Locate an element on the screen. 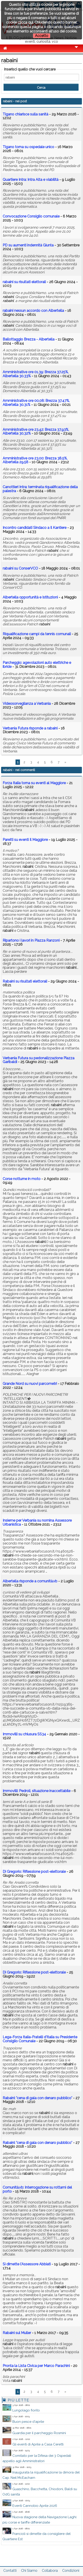 Image resolution: width=83 pixels, height=2576 pixels. Albertella risponde a comunità.vb is located at coordinates (30, 1581).